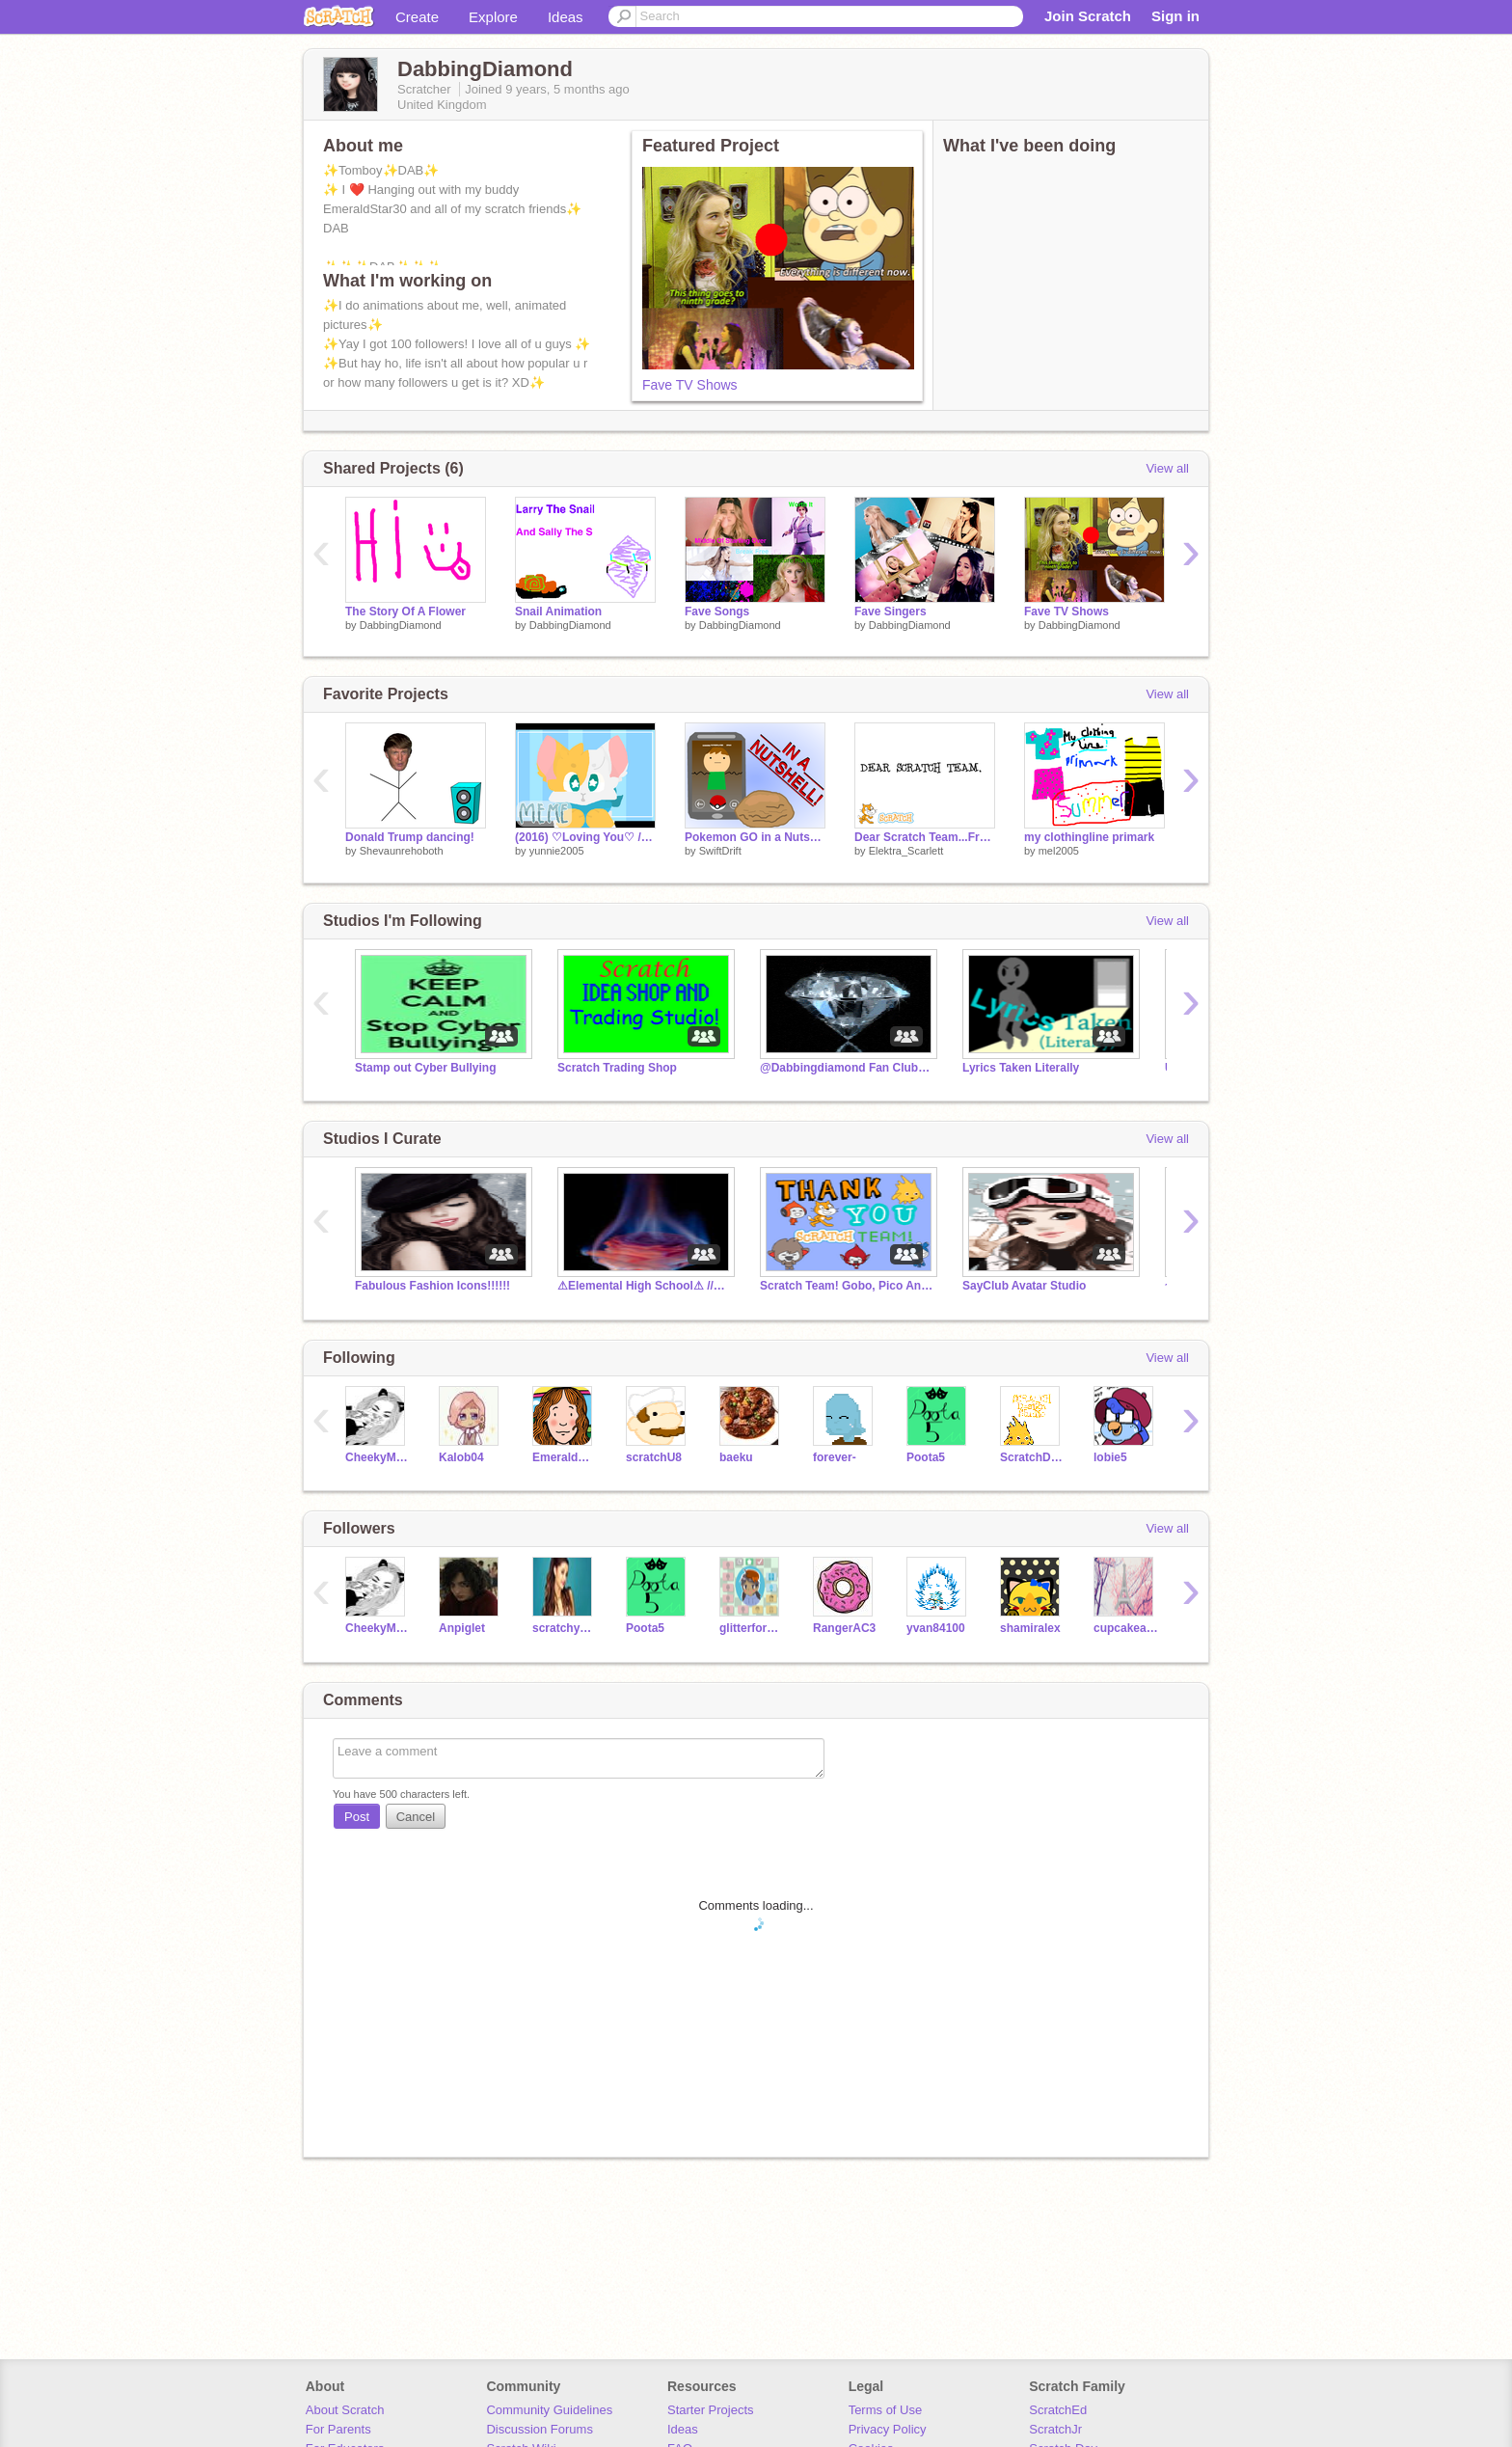 The image size is (1512, 2447). I want to click on Cancel, so click(415, 1816).